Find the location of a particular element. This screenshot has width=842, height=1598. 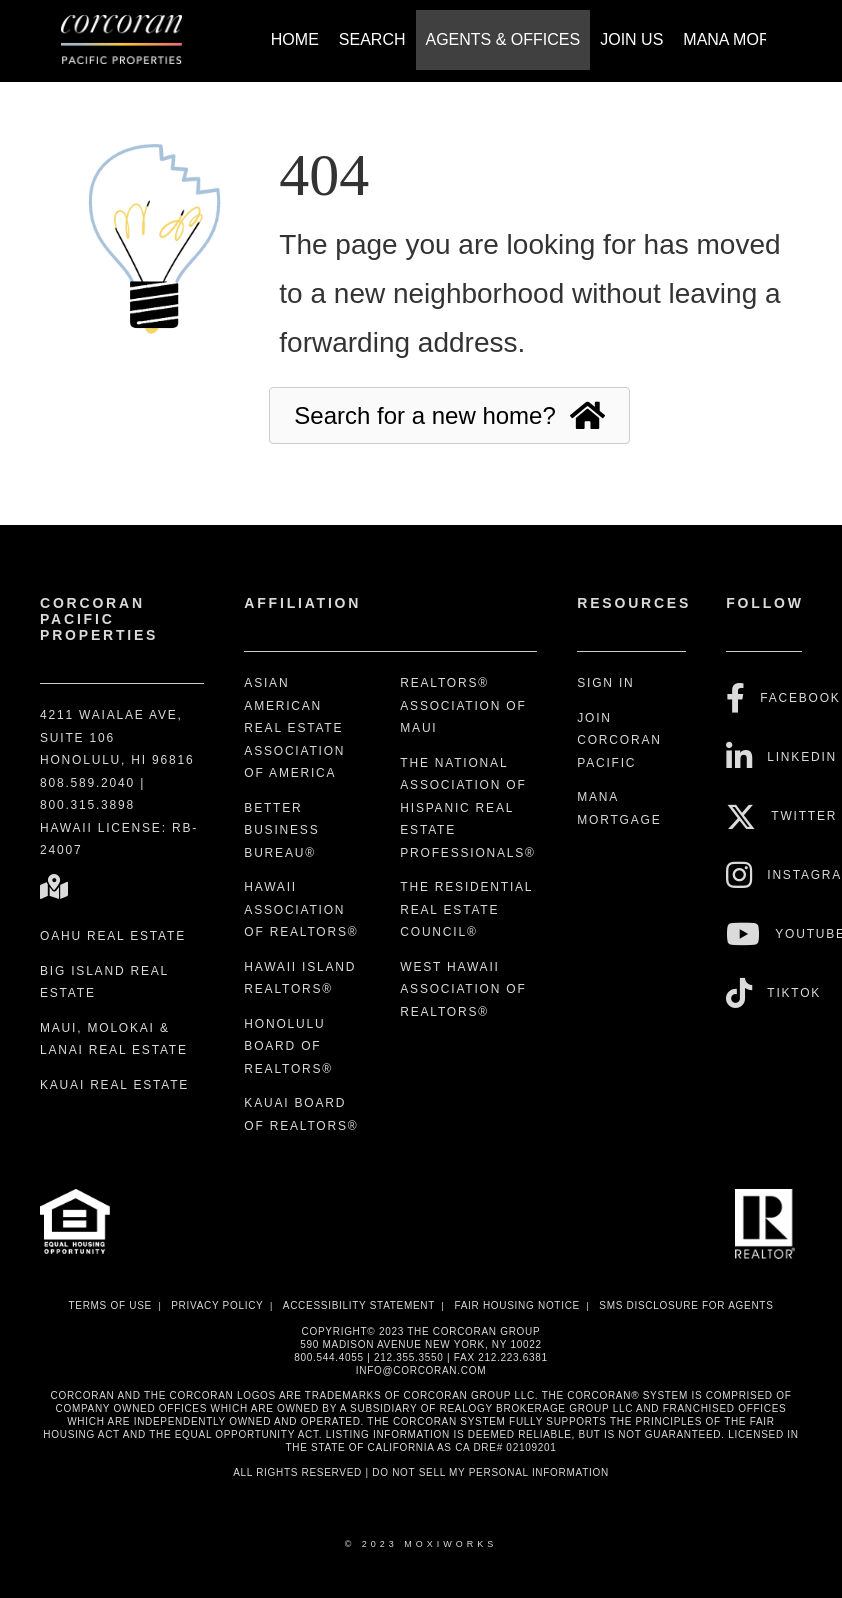

Sign In is located at coordinates (605, 683).